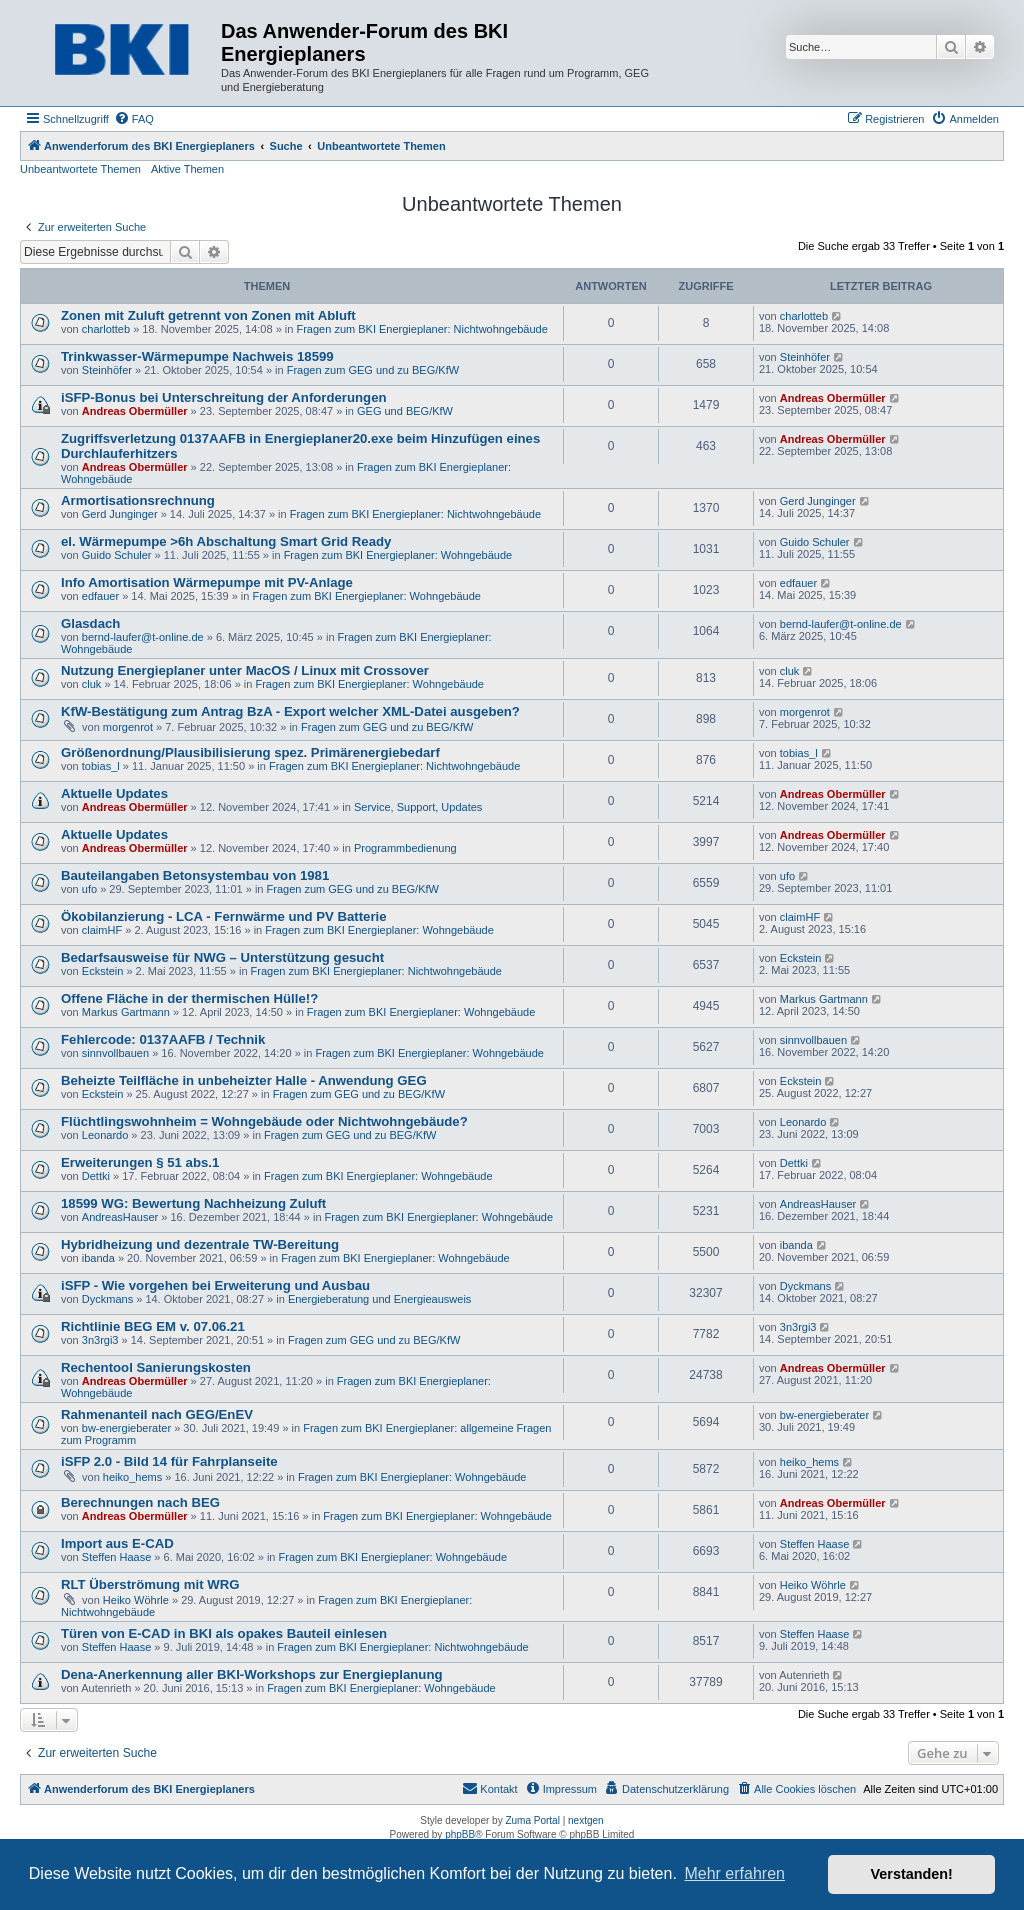  I want to click on Andreas Obermüller, so click(135, 411).